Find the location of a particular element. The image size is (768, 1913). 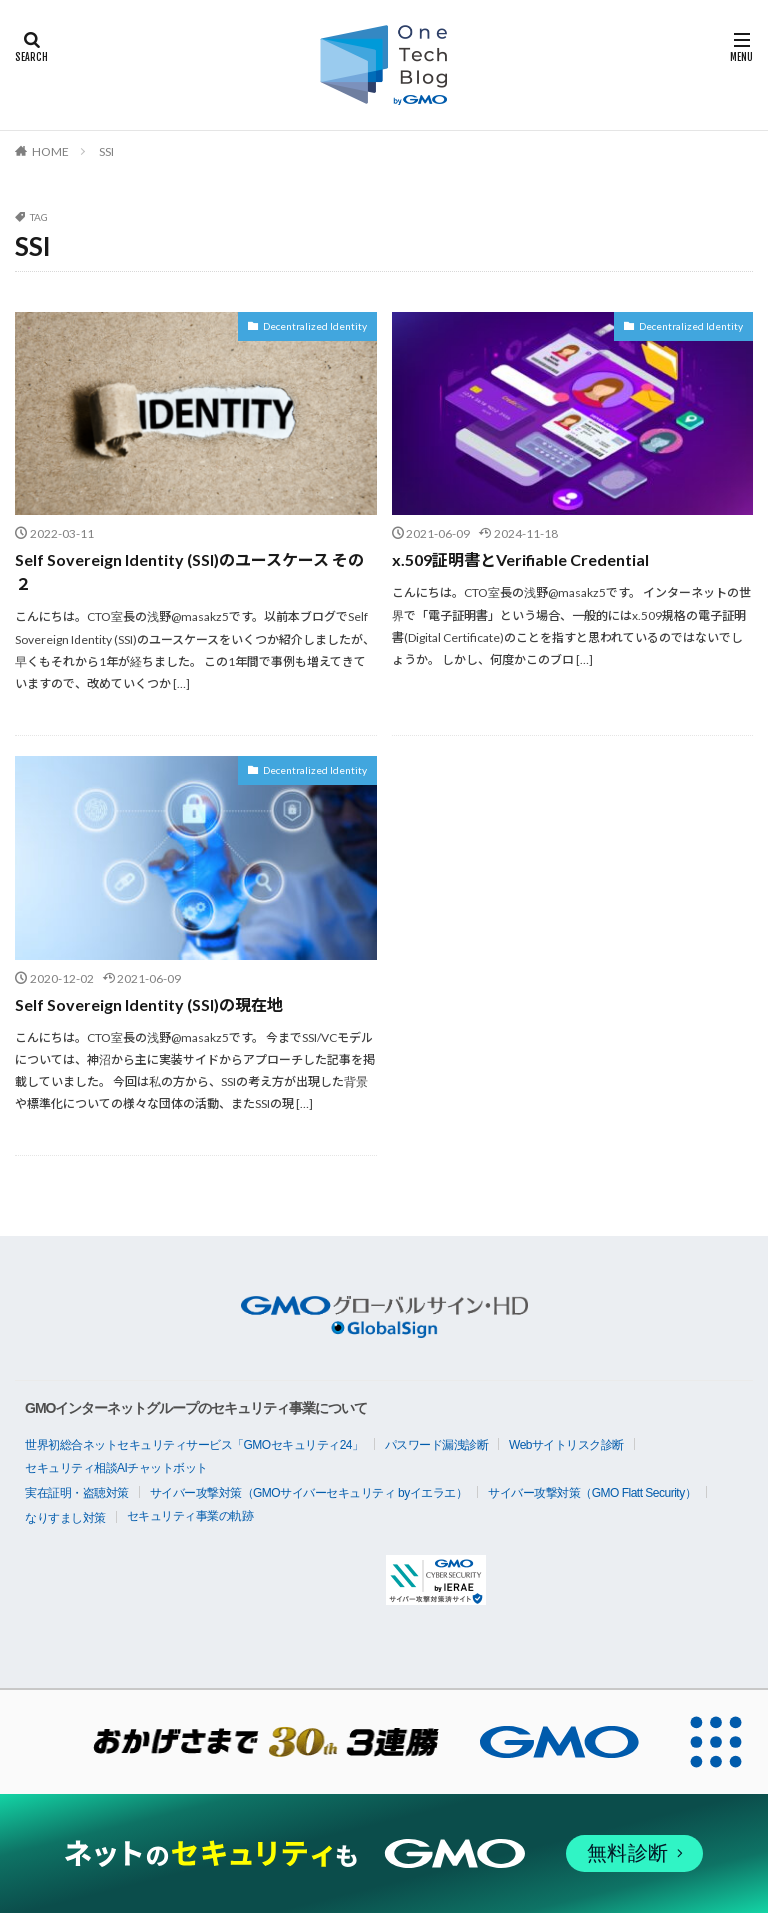

Self Sovereign Identity (SSI)のユースケース その２ is located at coordinates (189, 571).